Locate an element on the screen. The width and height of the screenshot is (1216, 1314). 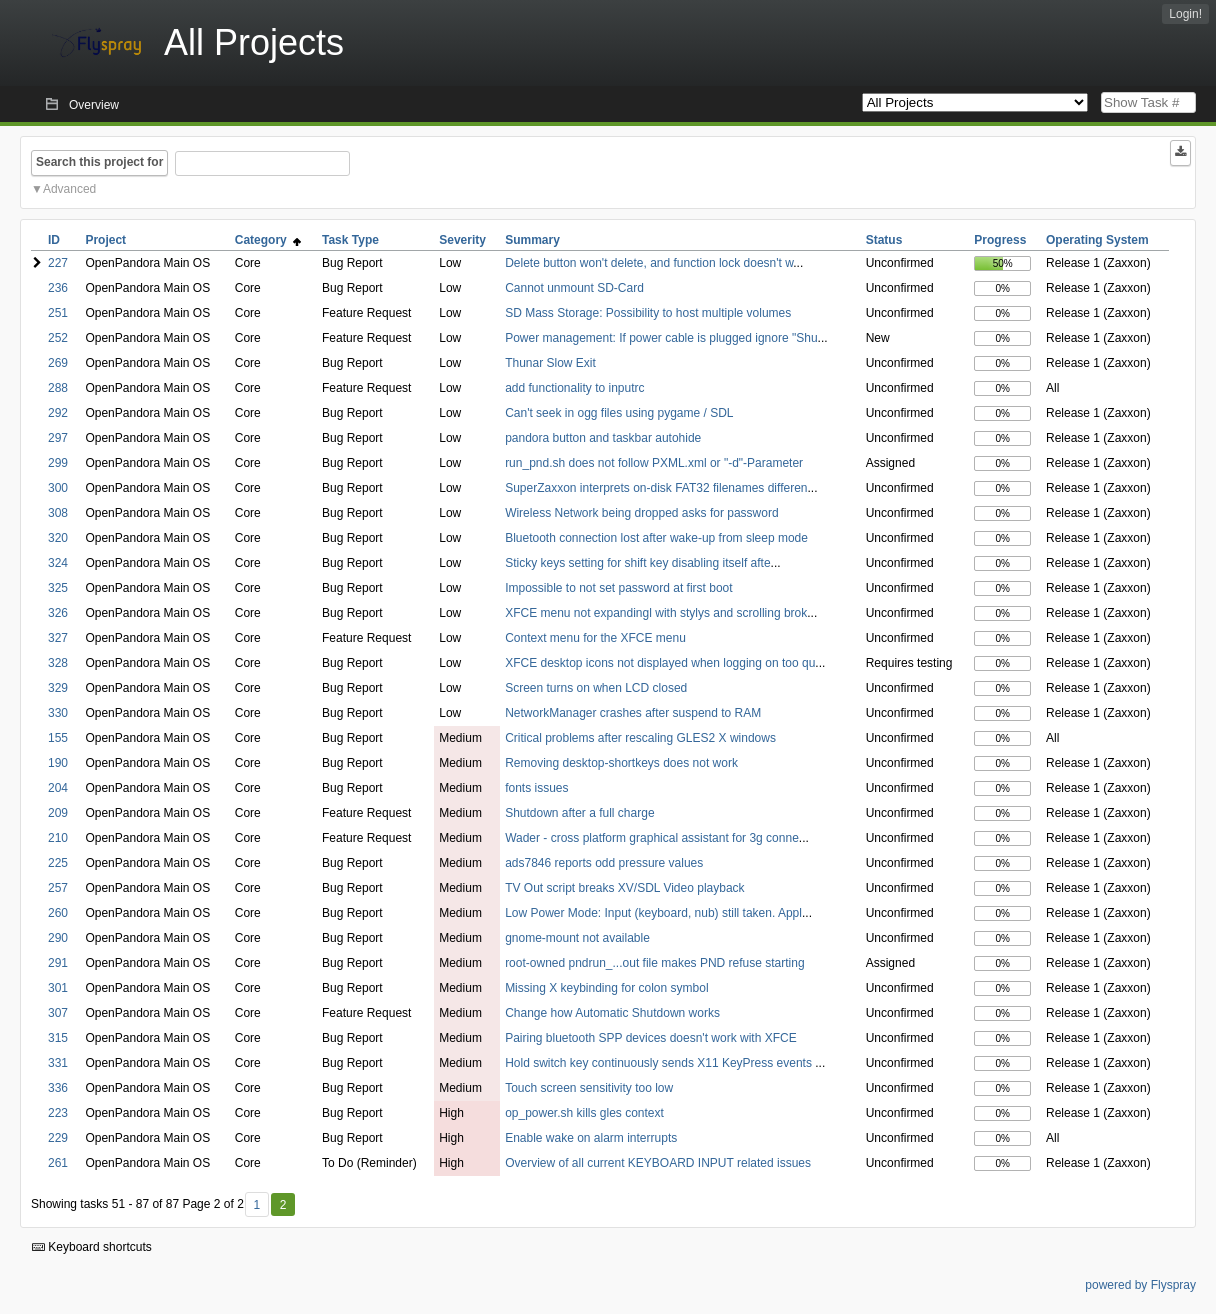
Thunar Slow Exit is located at coordinates (550, 363).